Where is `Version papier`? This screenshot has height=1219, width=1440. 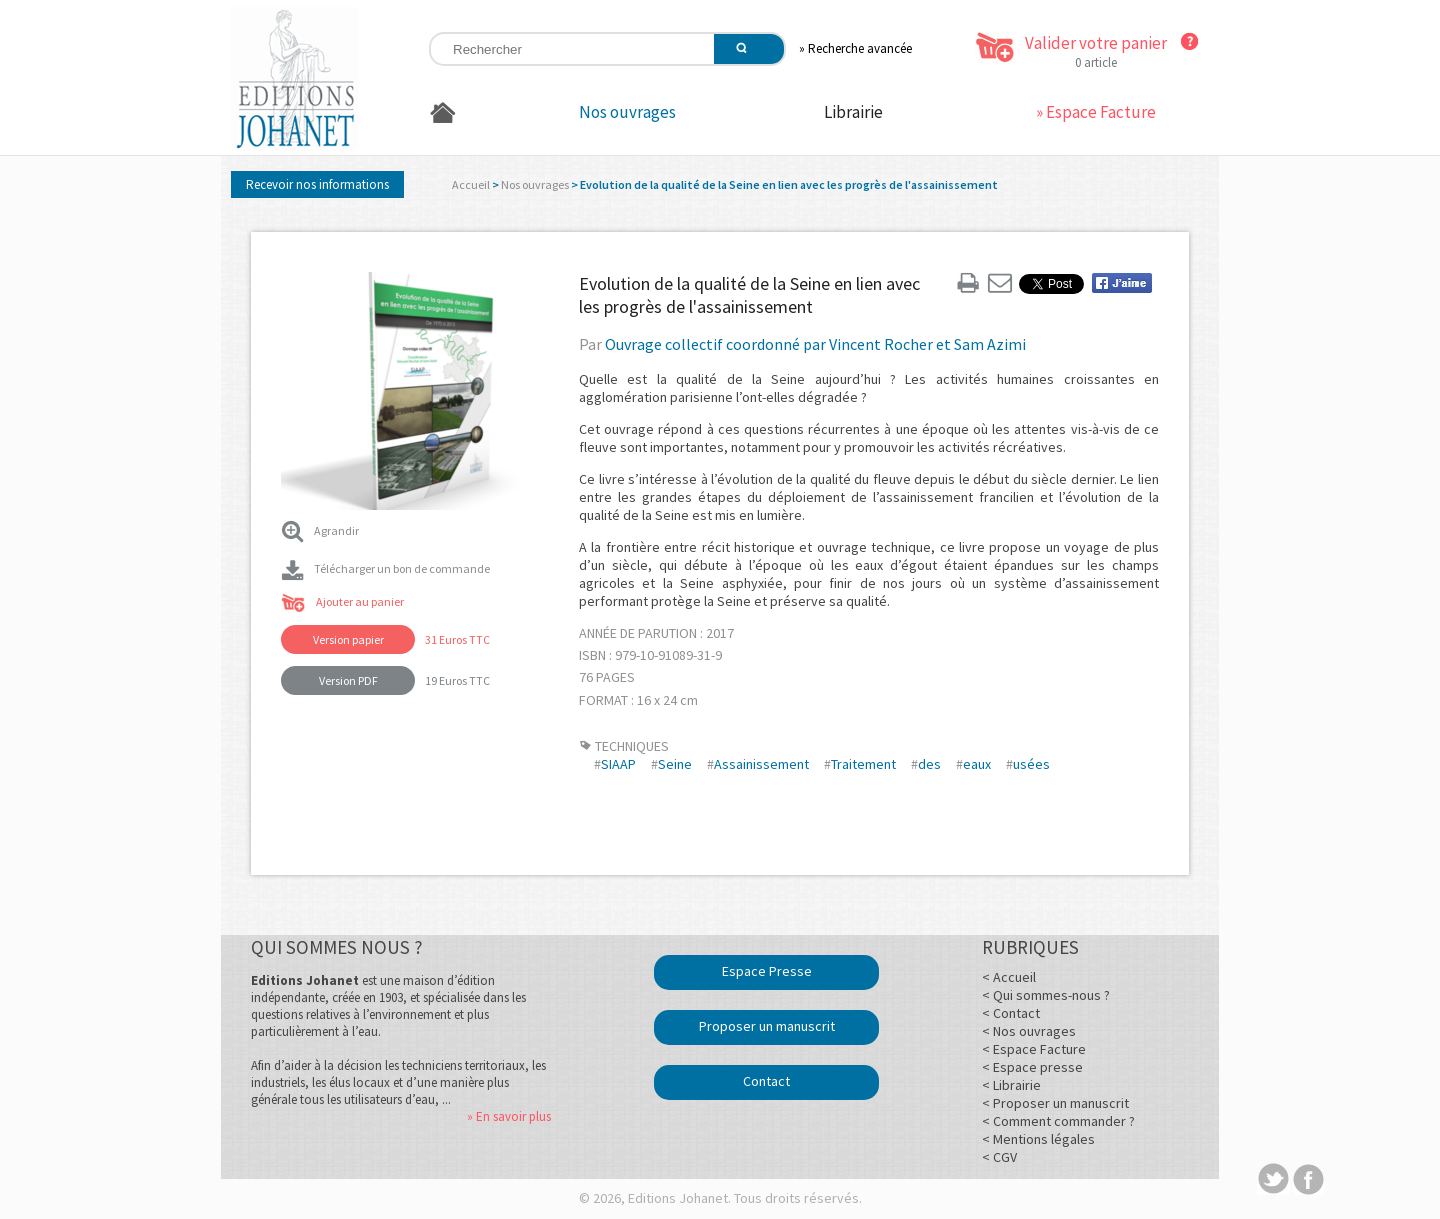
Version papier is located at coordinates (348, 639).